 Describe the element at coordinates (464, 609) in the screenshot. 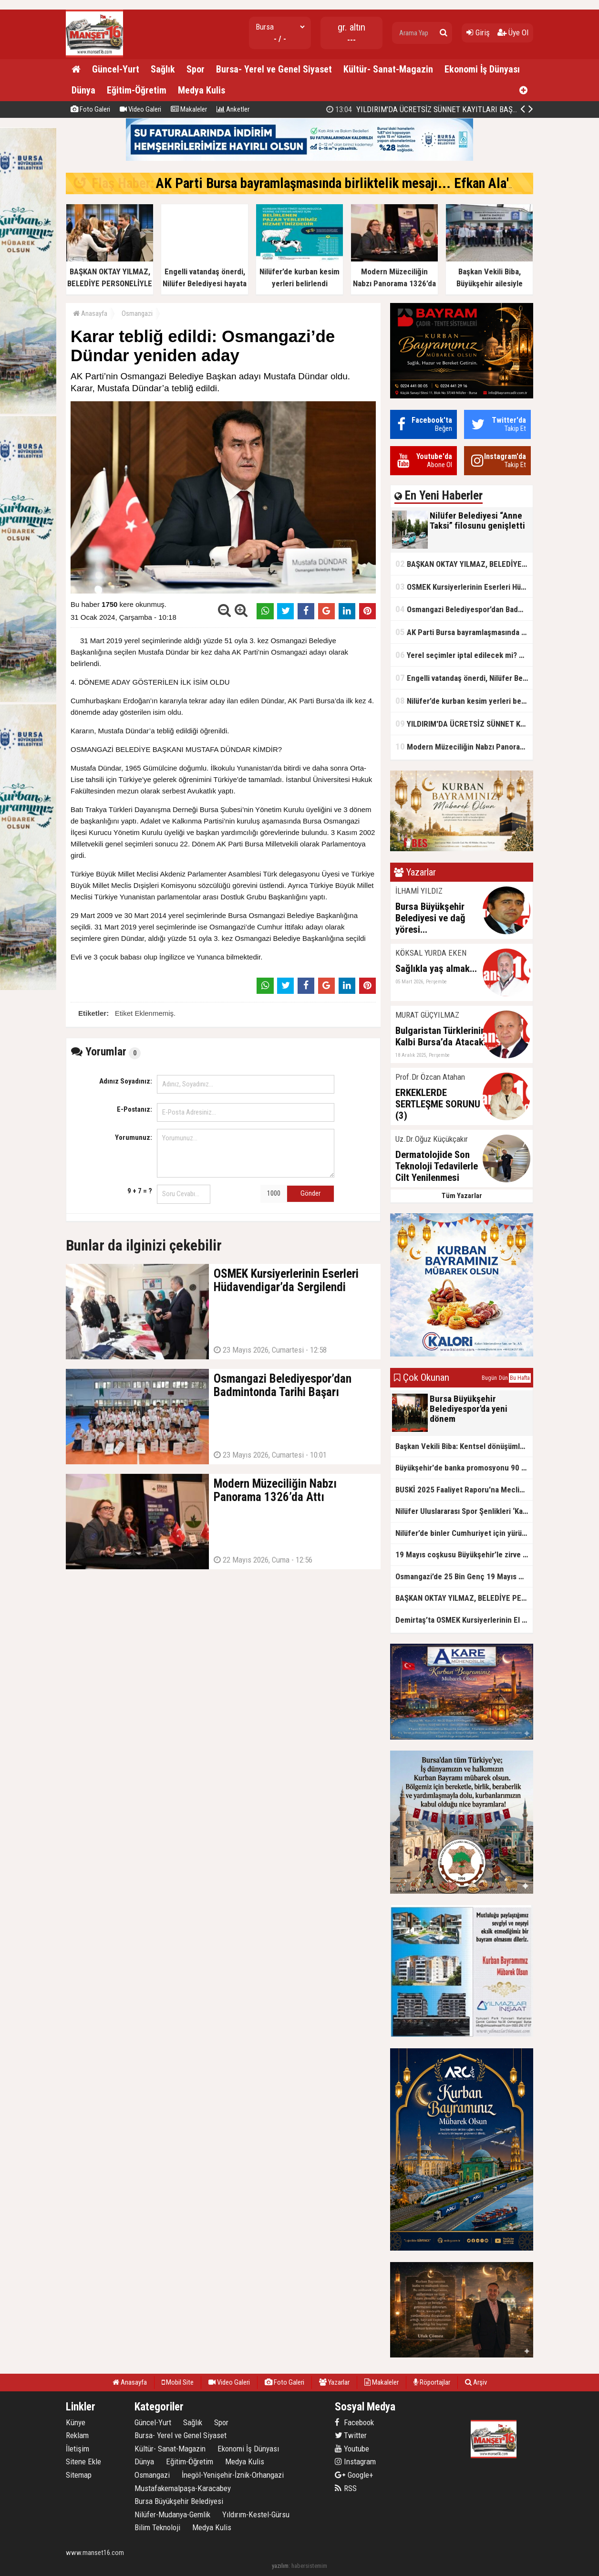

I see `Osmangazi Belediyespor’dan Badmintonda Tarihi Başarı` at that location.